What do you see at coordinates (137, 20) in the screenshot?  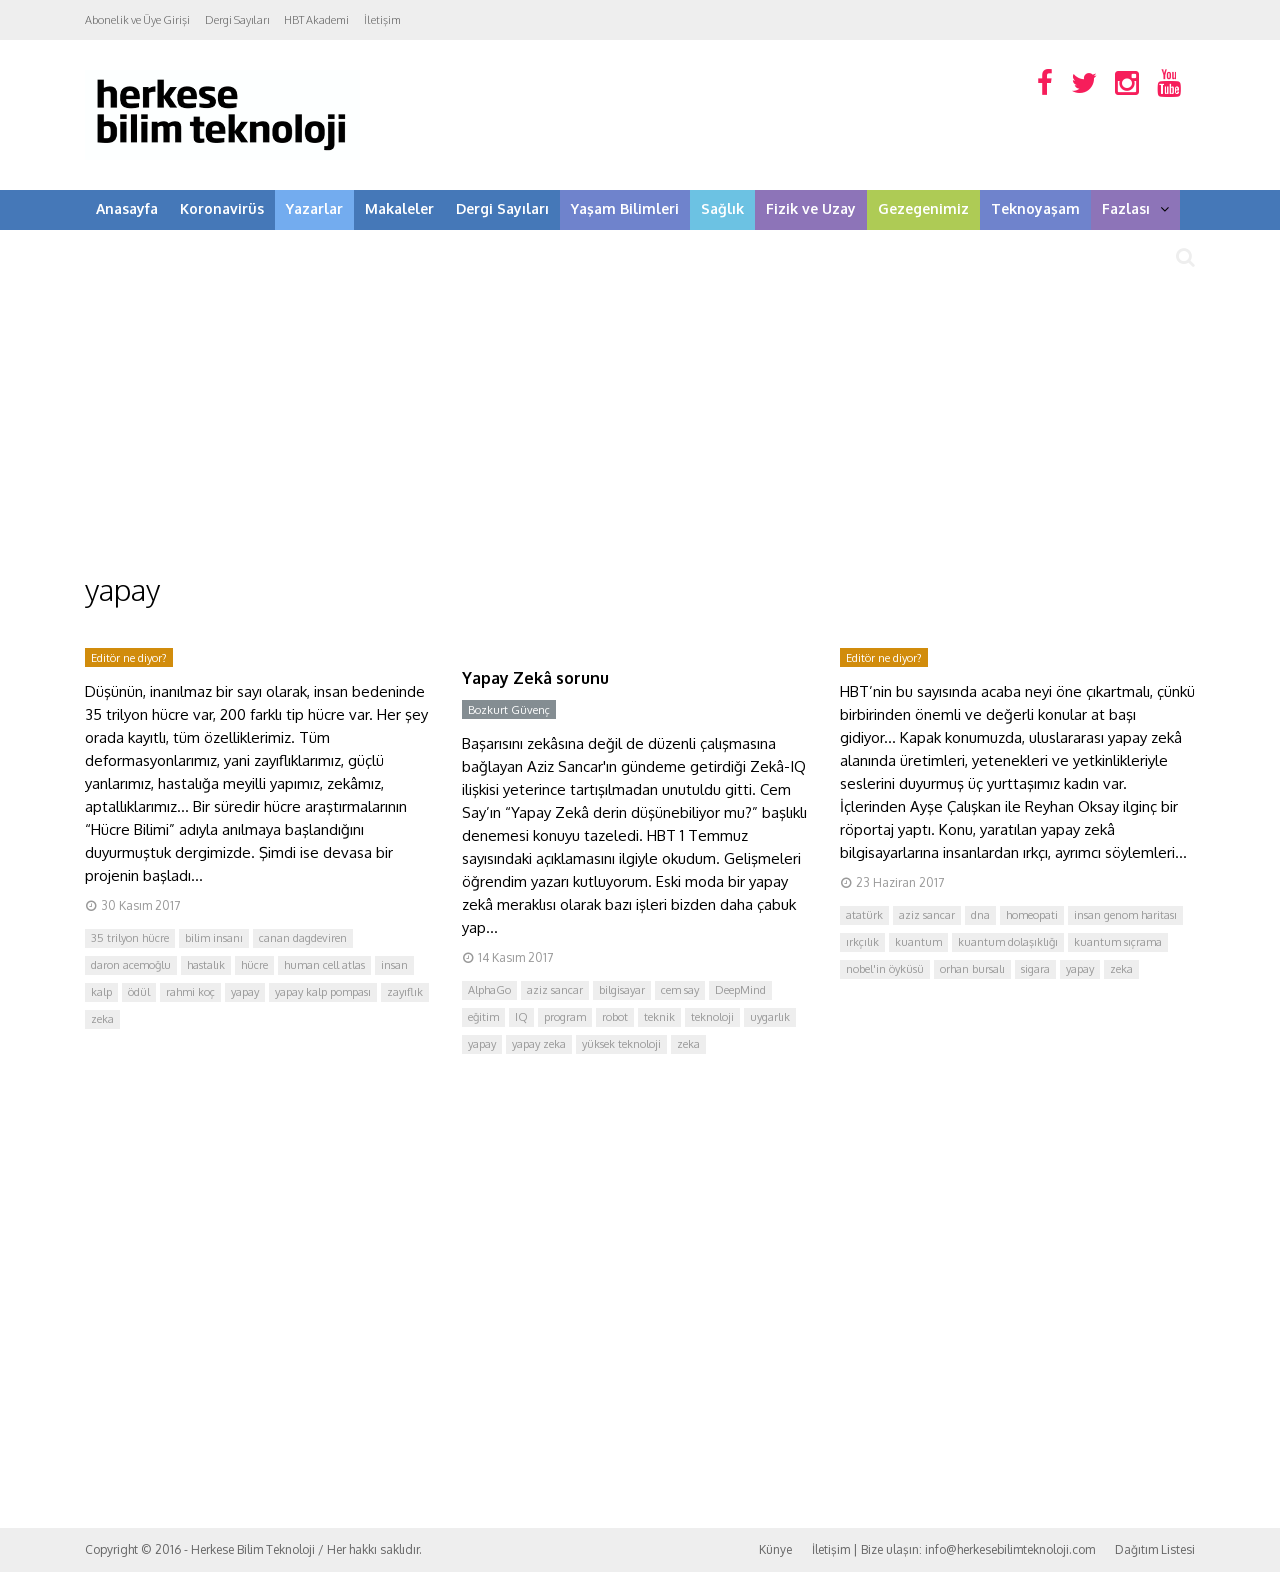 I see `Abonelik ve Üye Girişi` at bounding box center [137, 20].